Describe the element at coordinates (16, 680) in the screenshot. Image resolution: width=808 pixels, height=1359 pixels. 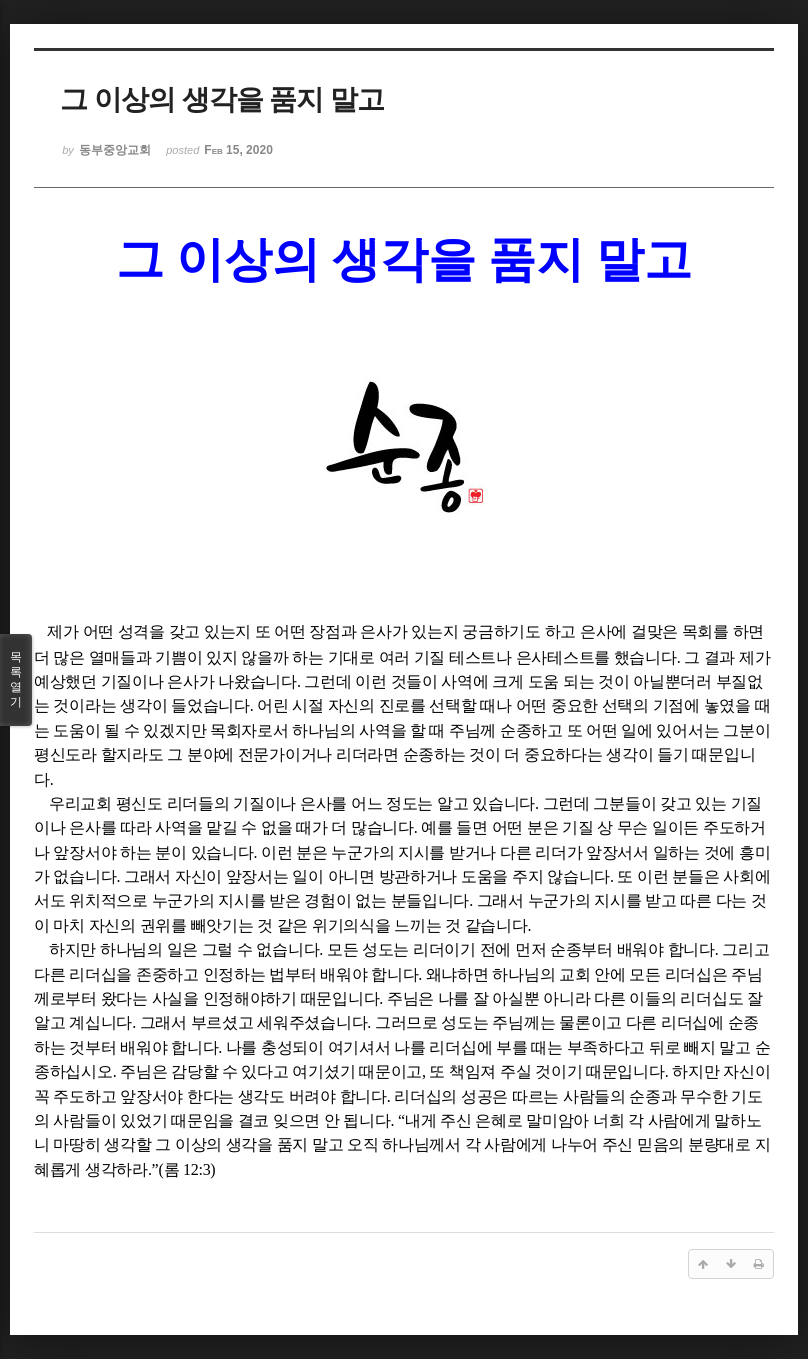
I see `목록` at that location.